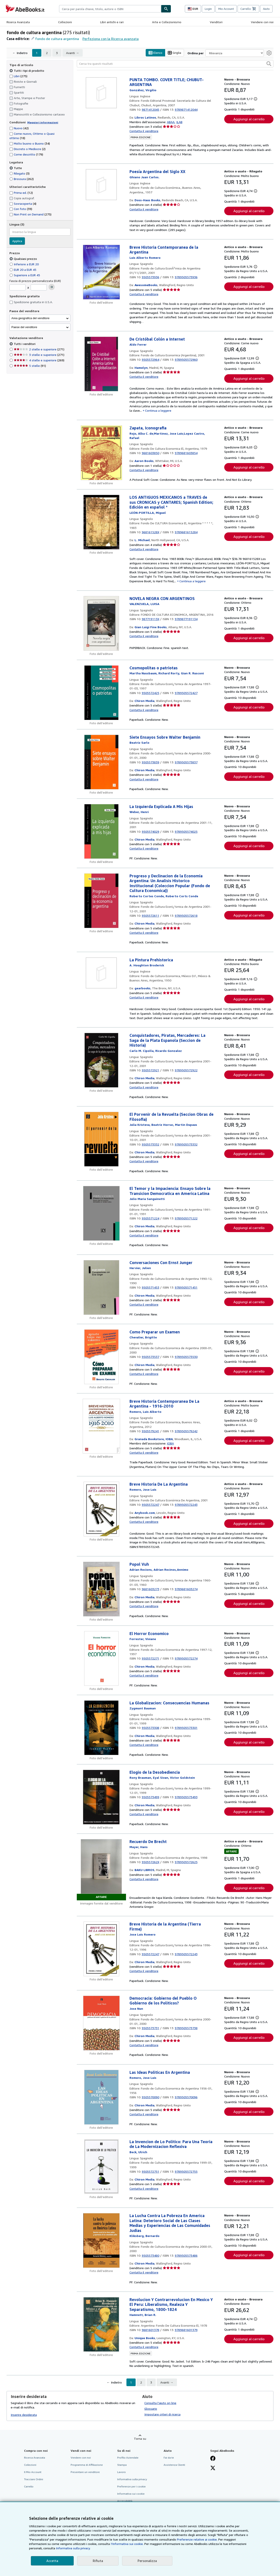 The height and width of the screenshot is (2576, 280). Describe the element at coordinates (212, 2459) in the screenshot. I see `[Visita la nostra pagina su Facebook]` at that location.